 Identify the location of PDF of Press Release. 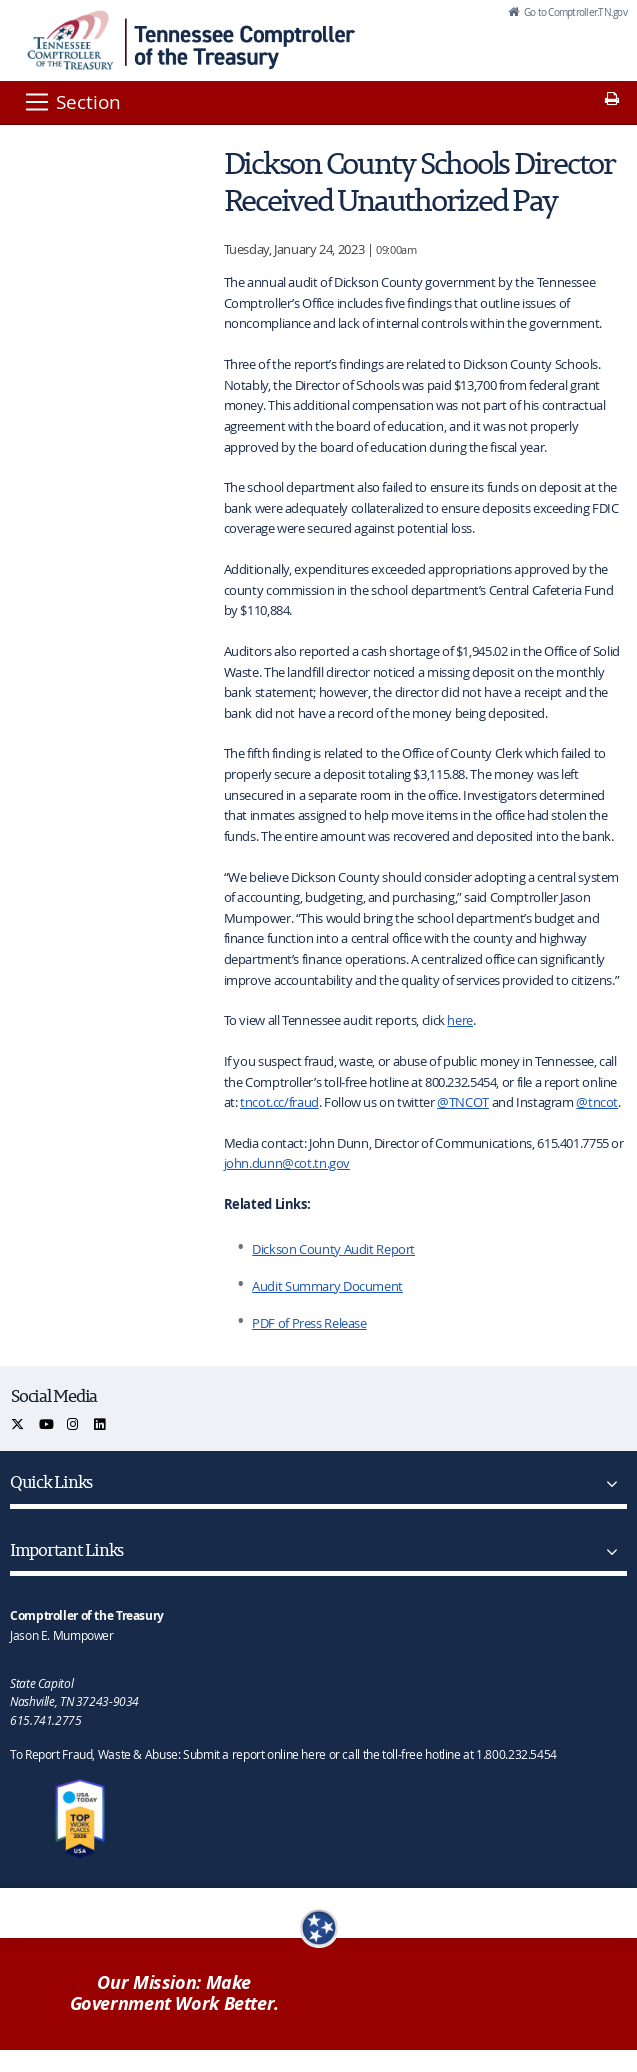
(309, 1323).